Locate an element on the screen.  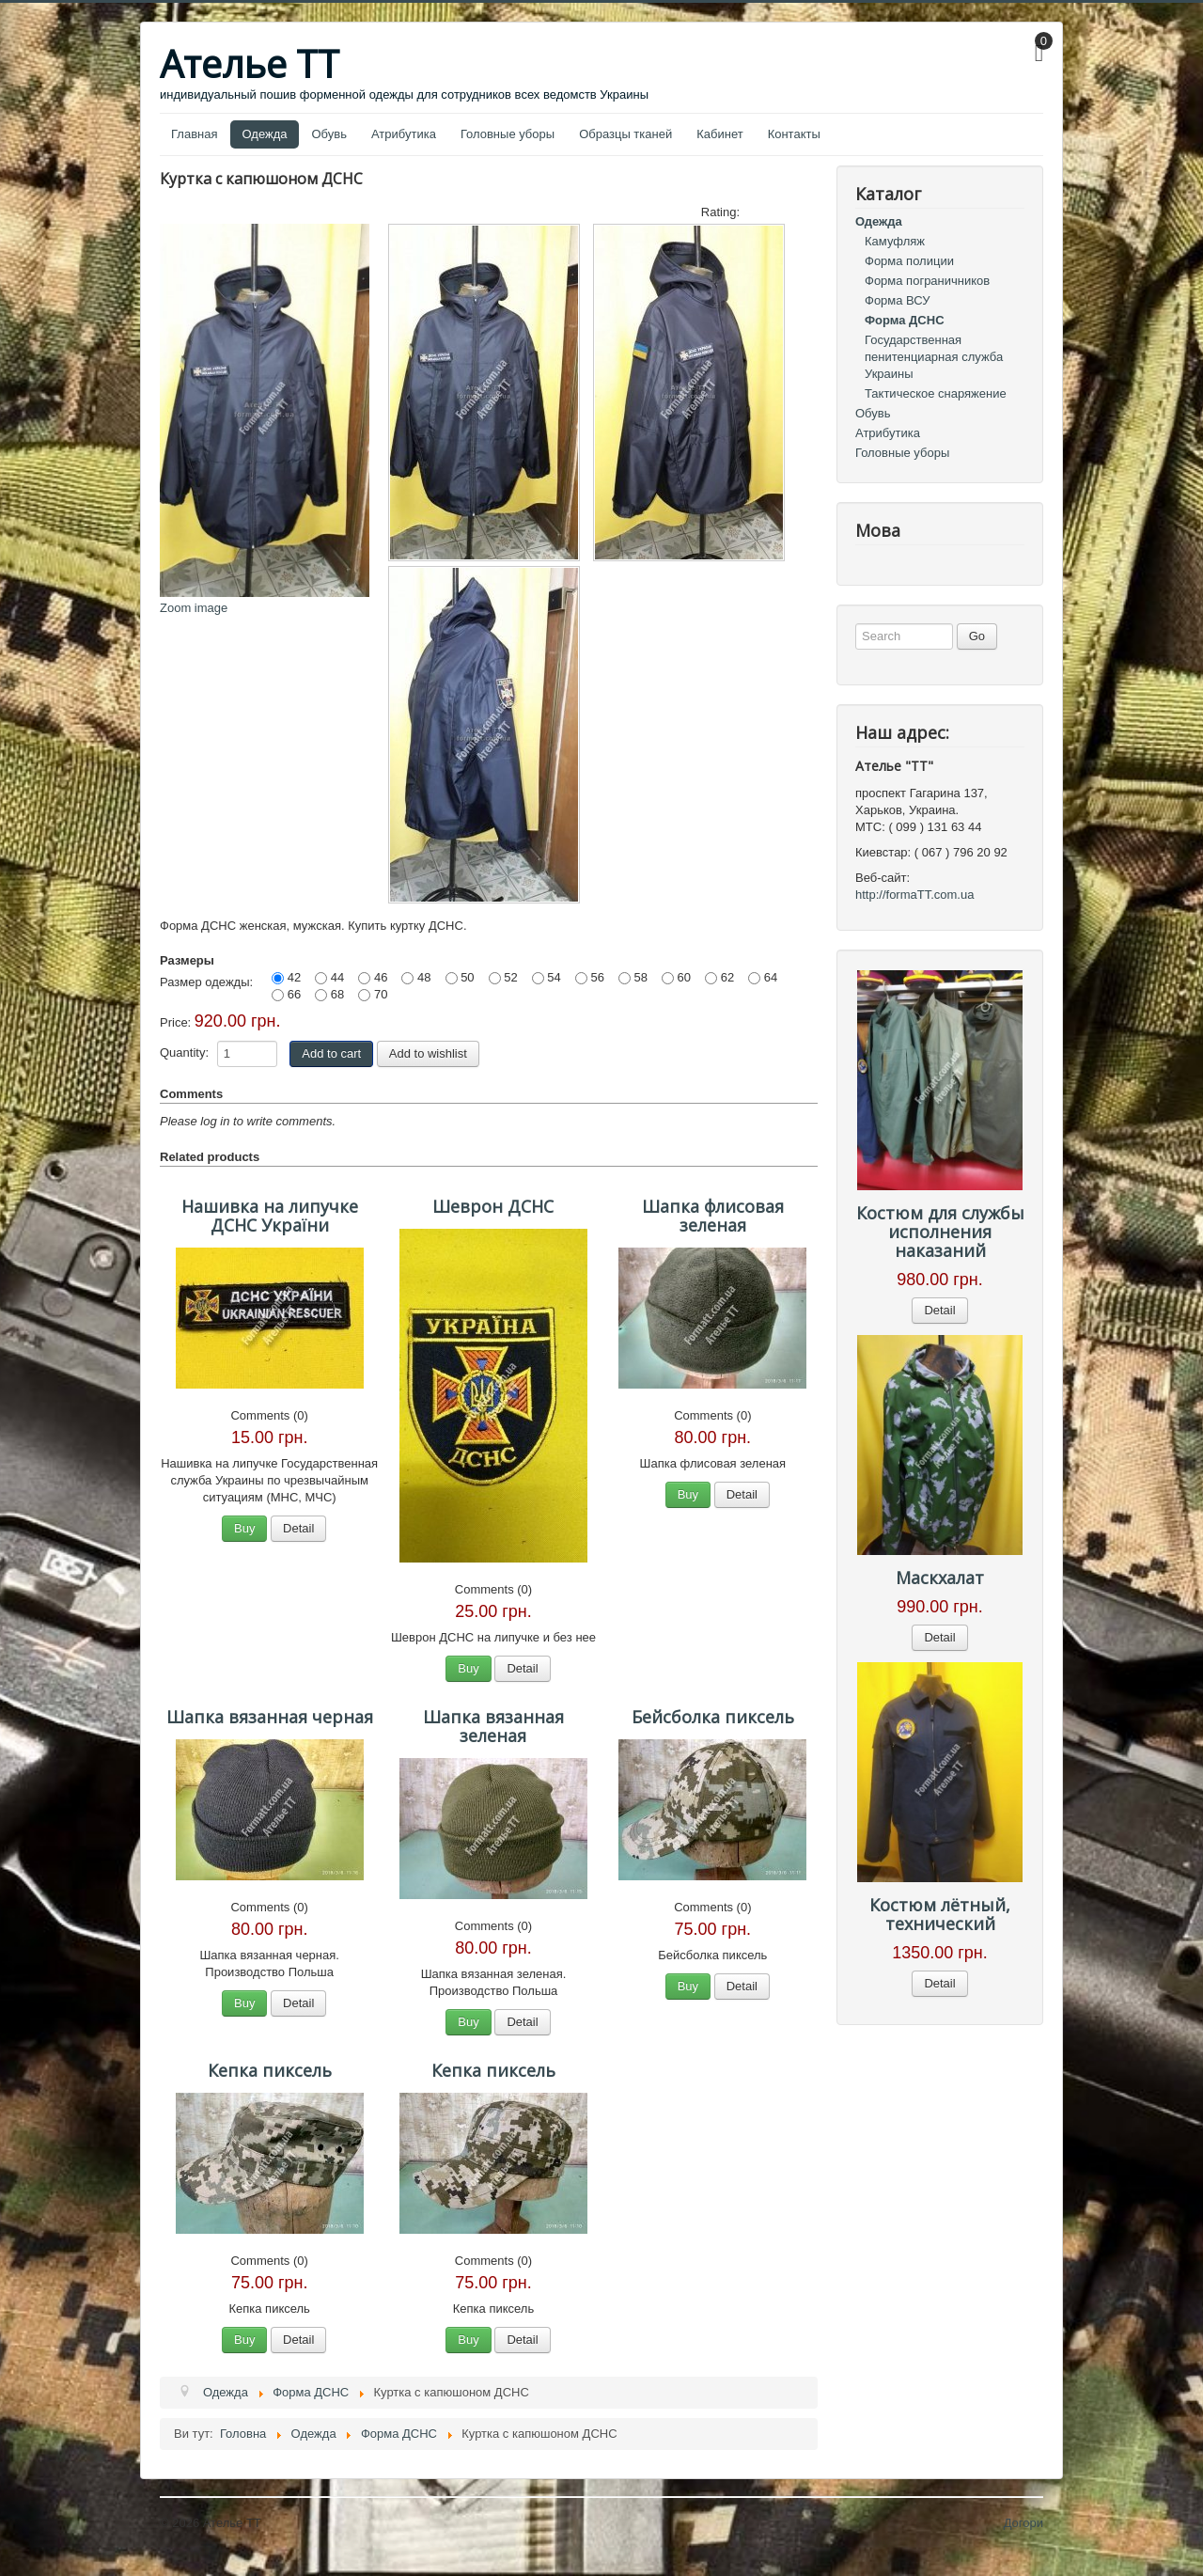
Государственная пенитенциарная служба Украины is located at coordinates (934, 357).